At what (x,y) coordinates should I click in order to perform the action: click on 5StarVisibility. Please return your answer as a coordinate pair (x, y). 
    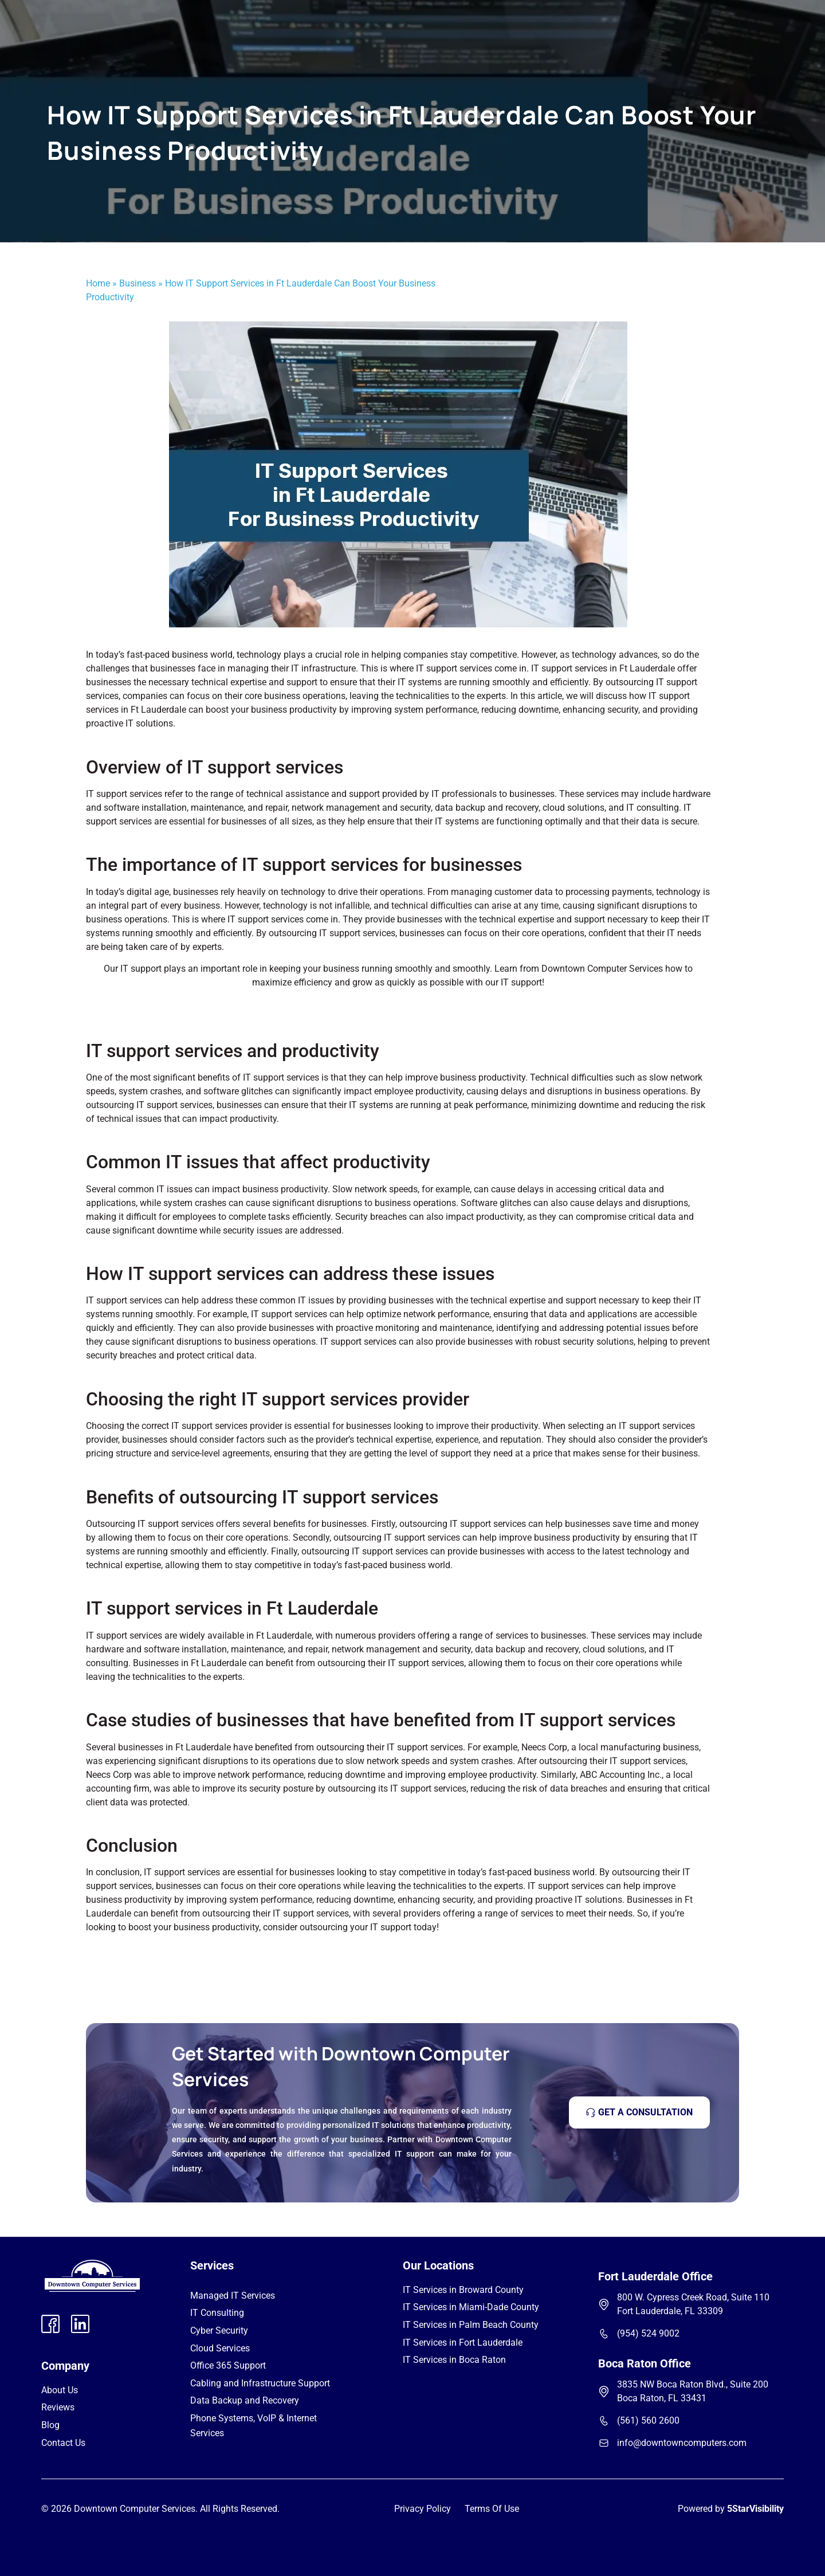
    Looking at the image, I should click on (755, 2508).